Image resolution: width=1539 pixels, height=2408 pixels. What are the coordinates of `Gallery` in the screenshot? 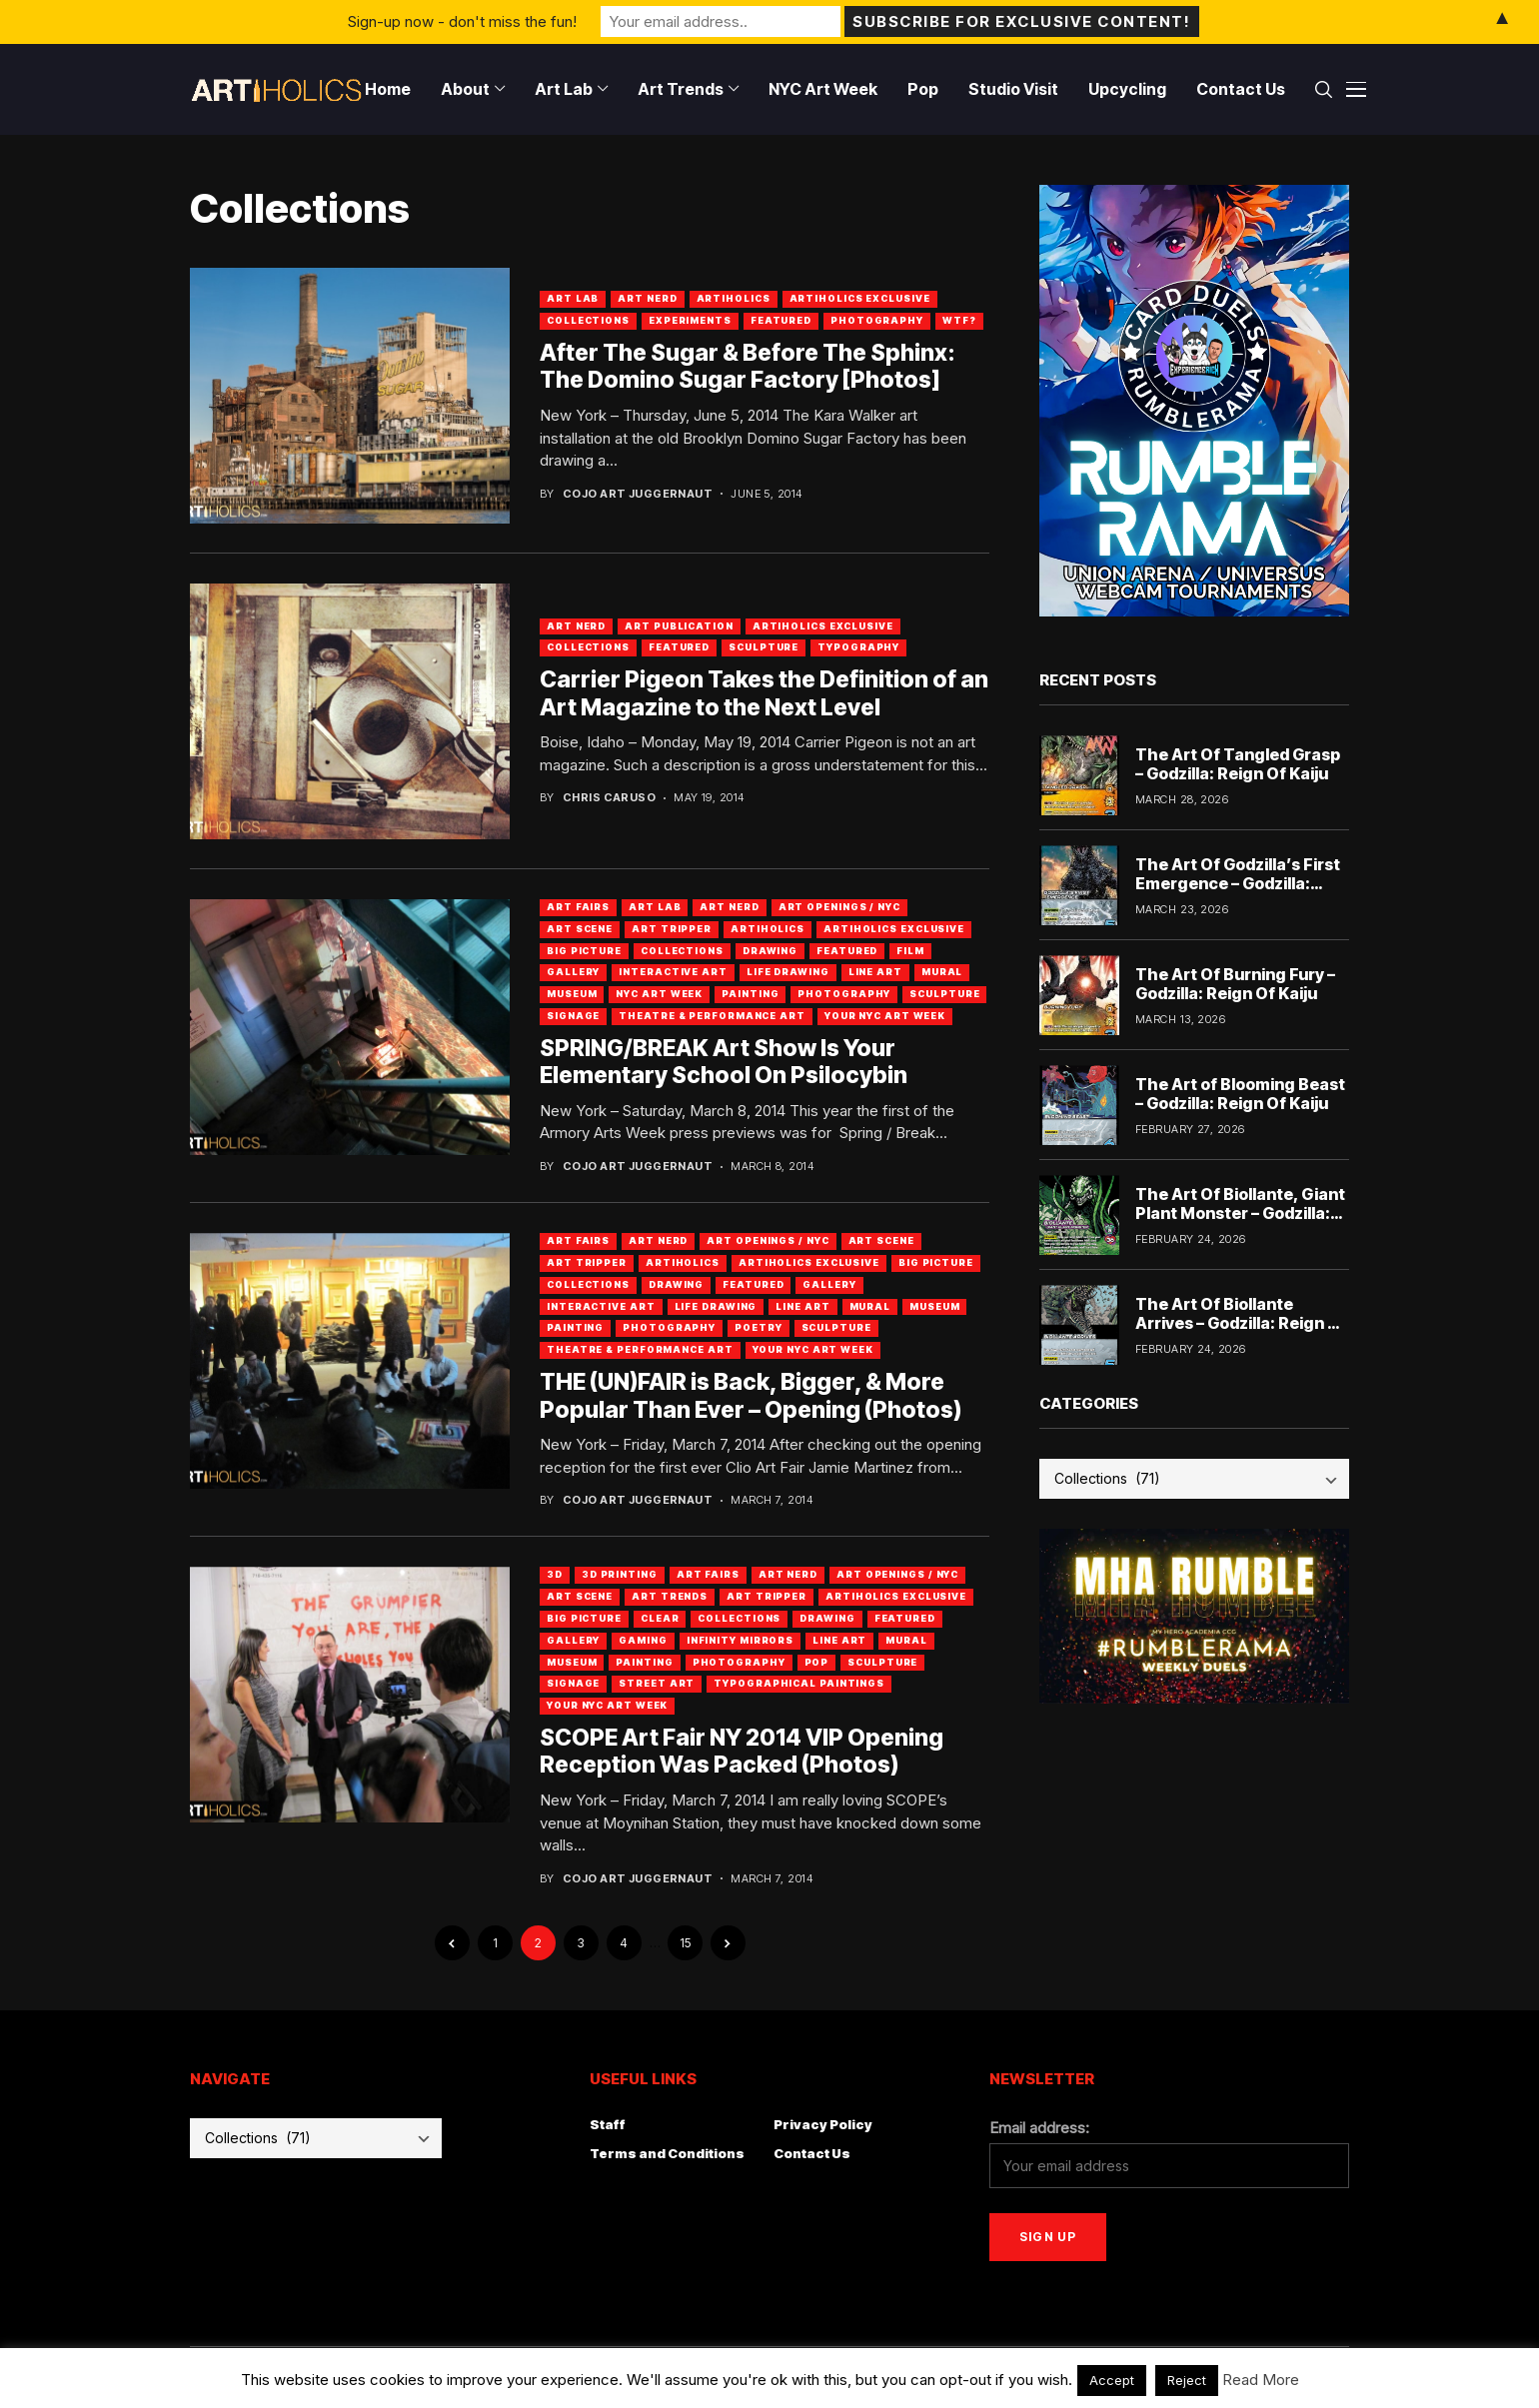 It's located at (573, 971).